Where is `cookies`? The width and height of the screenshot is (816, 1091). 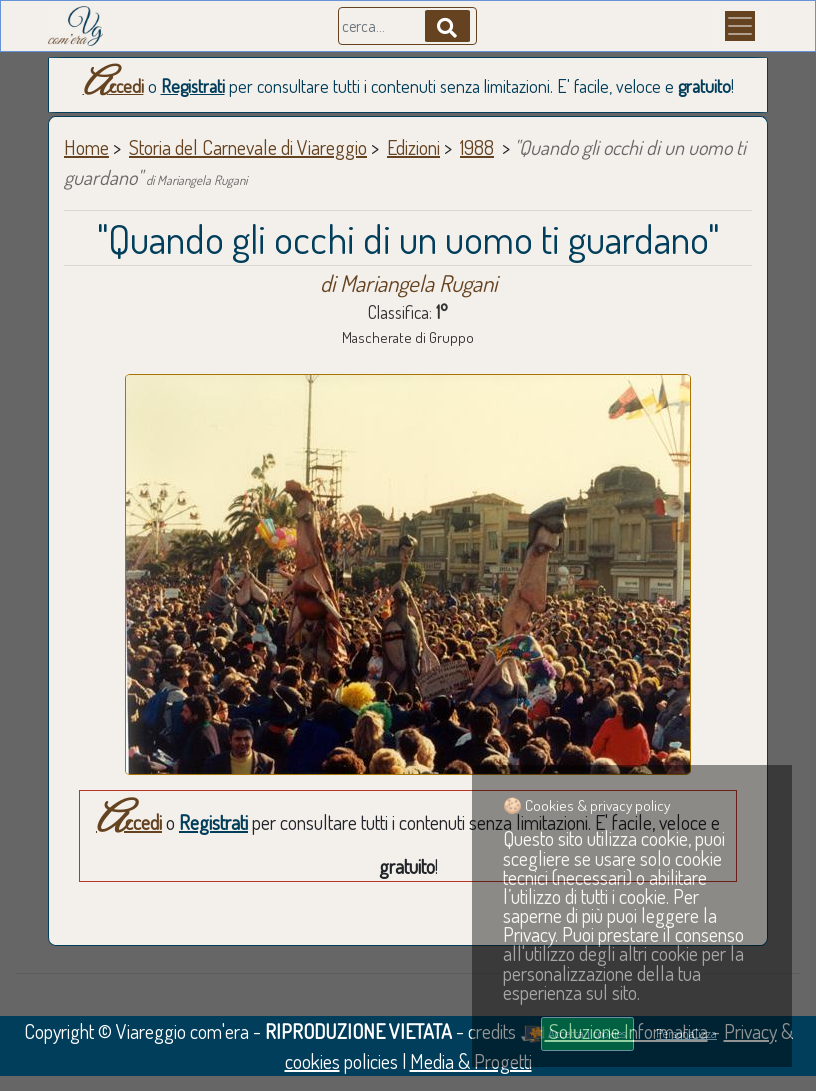
cookies is located at coordinates (312, 1061).